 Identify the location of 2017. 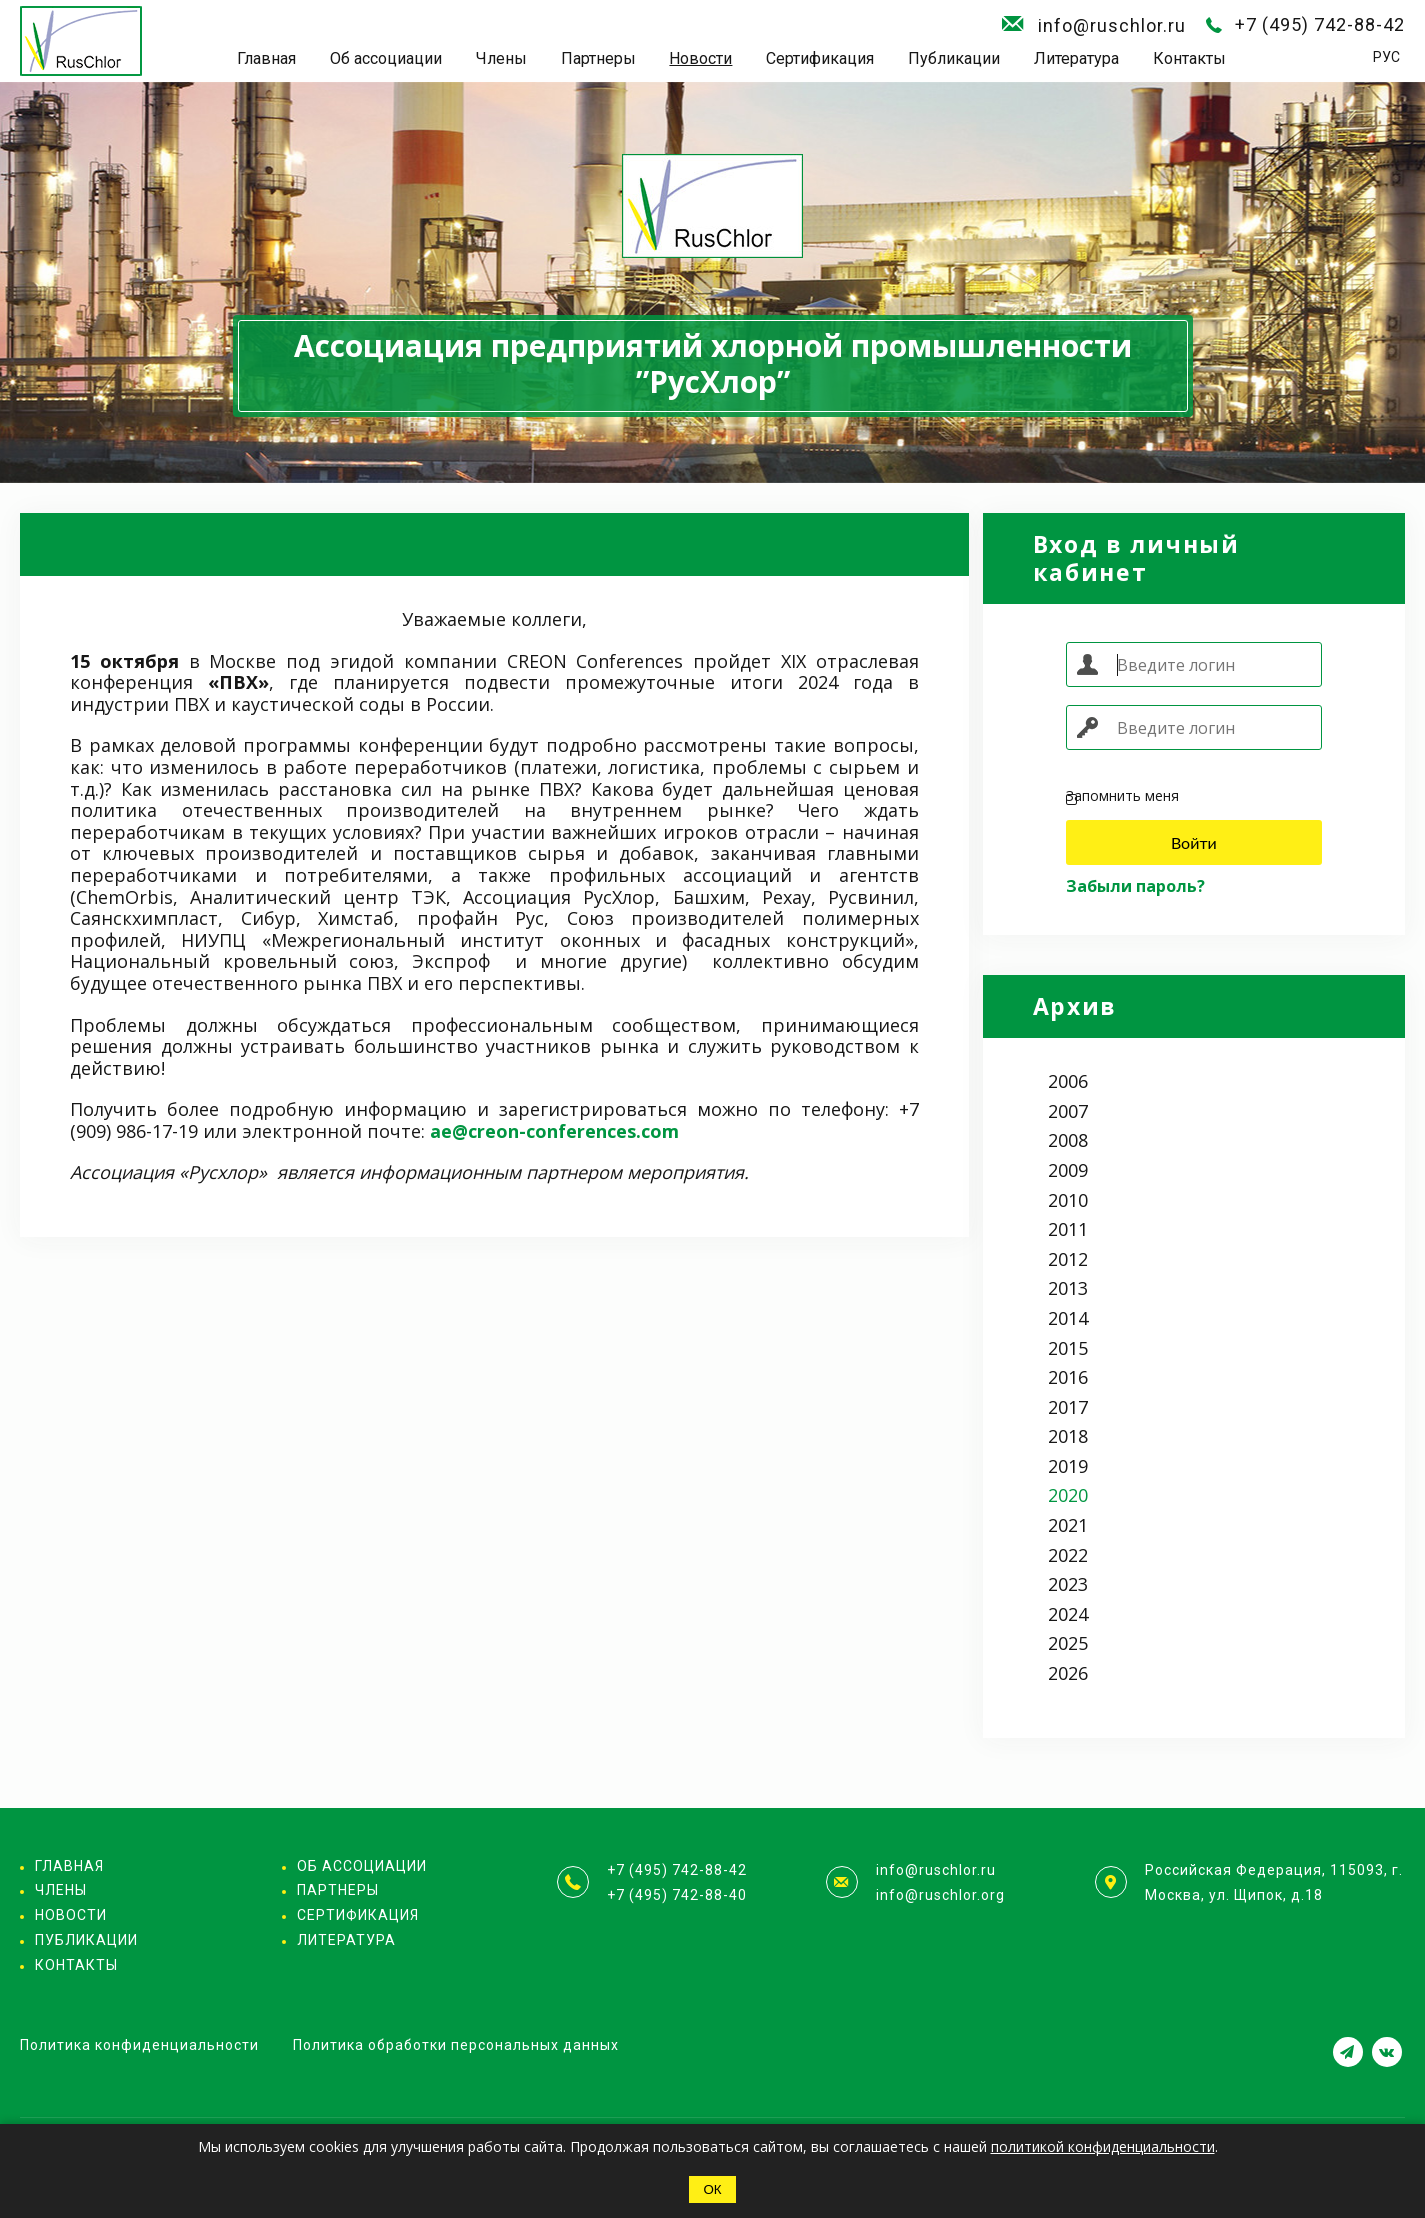
(1068, 1407).